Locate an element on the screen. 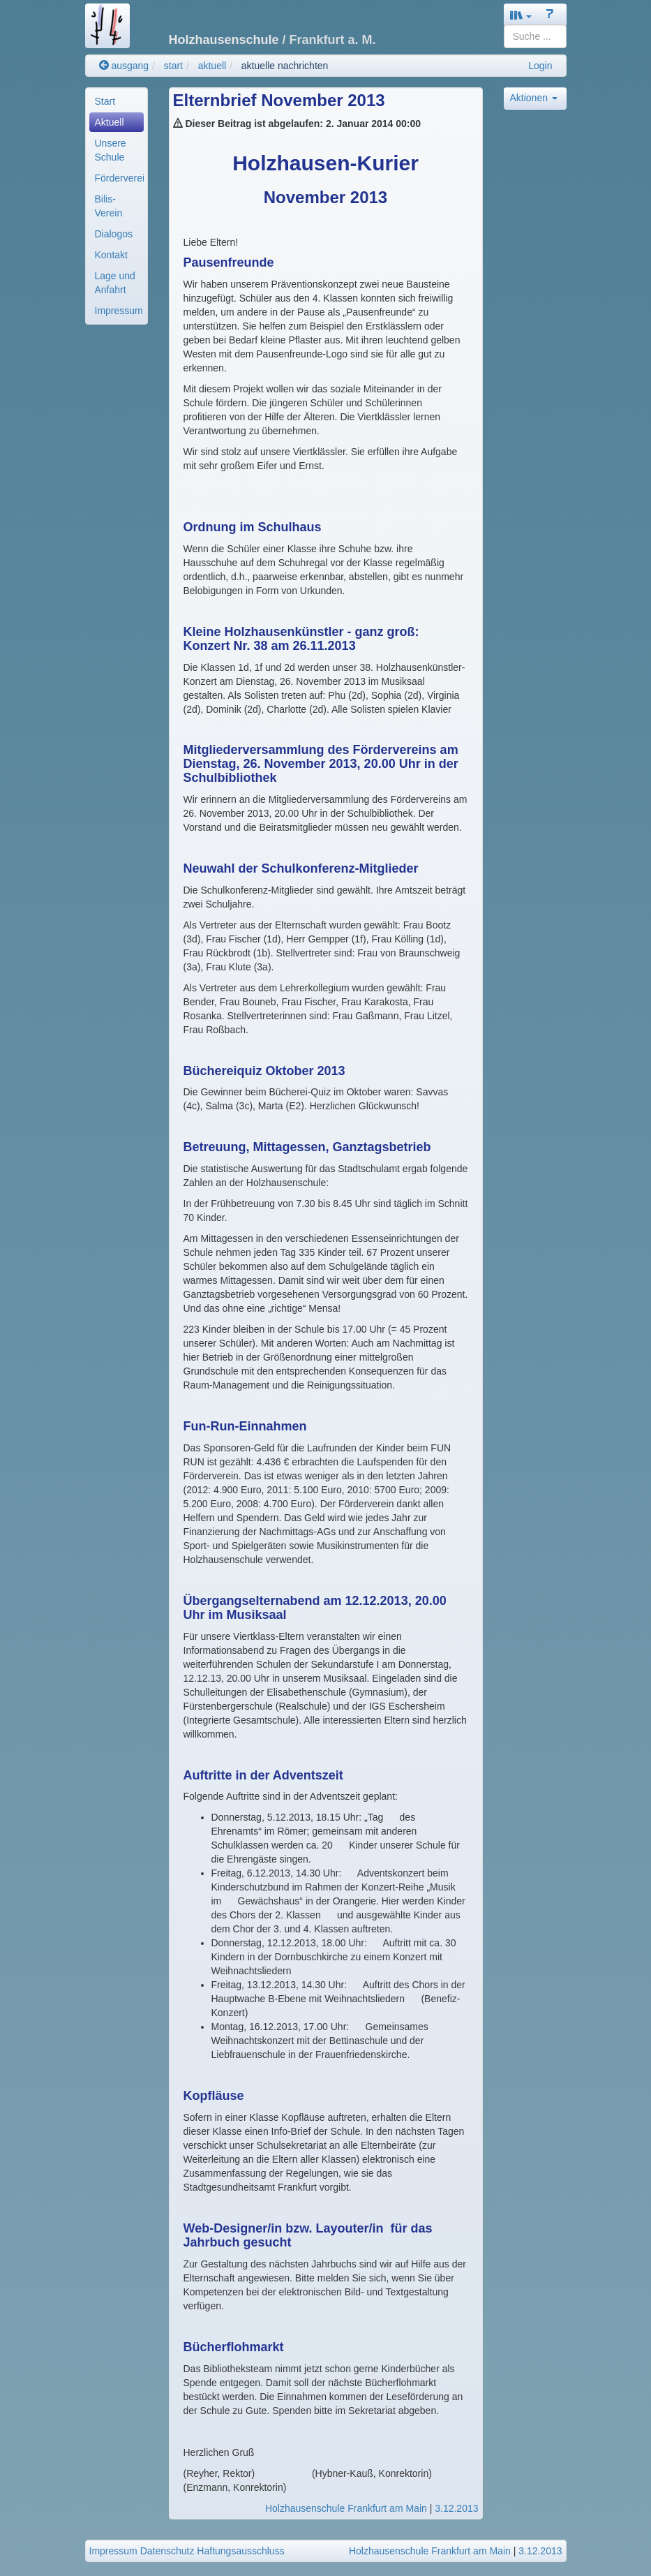 This screenshot has height=2576, width=651. Aktionen [button] is located at coordinates (534, 97).